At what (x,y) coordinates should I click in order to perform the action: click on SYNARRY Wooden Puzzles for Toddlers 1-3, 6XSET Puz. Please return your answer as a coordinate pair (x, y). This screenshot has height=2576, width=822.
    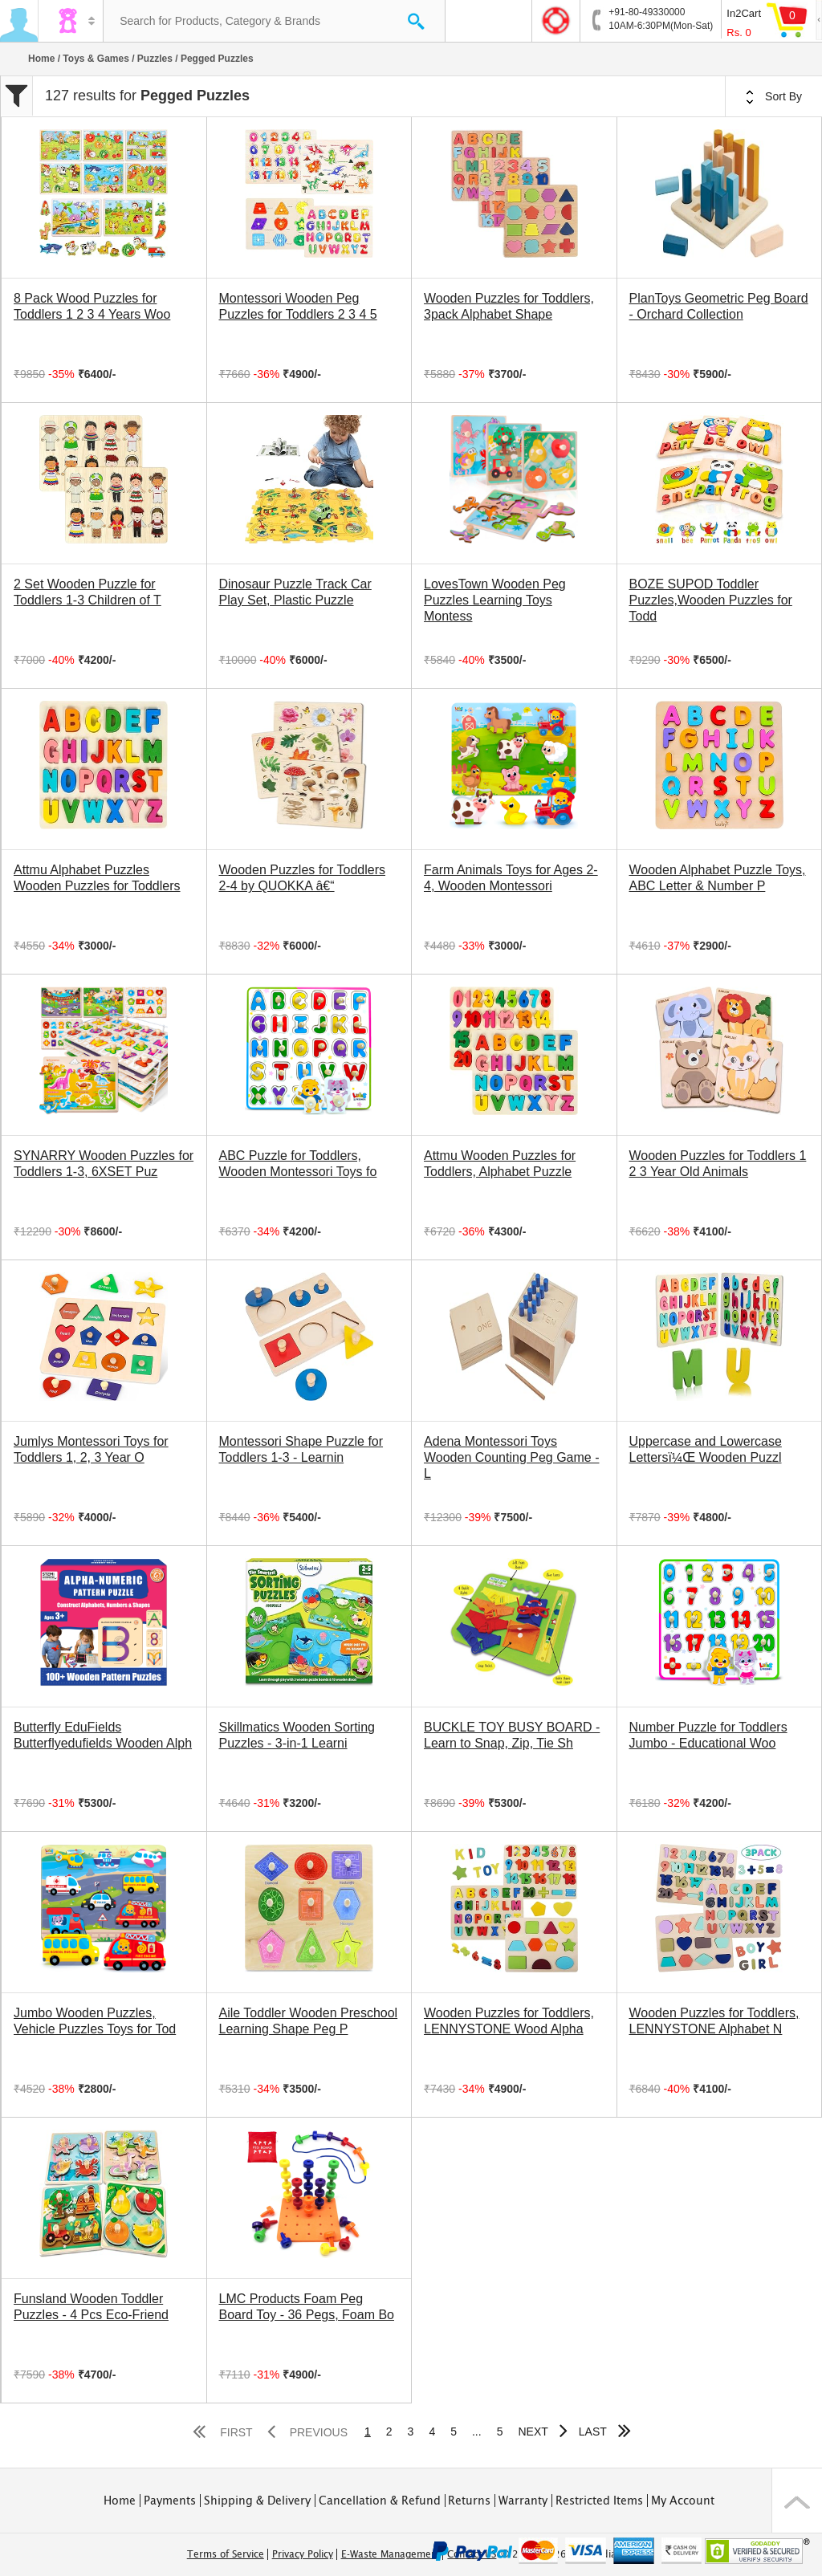
    Looking at the image, I should click on (103, 1163).